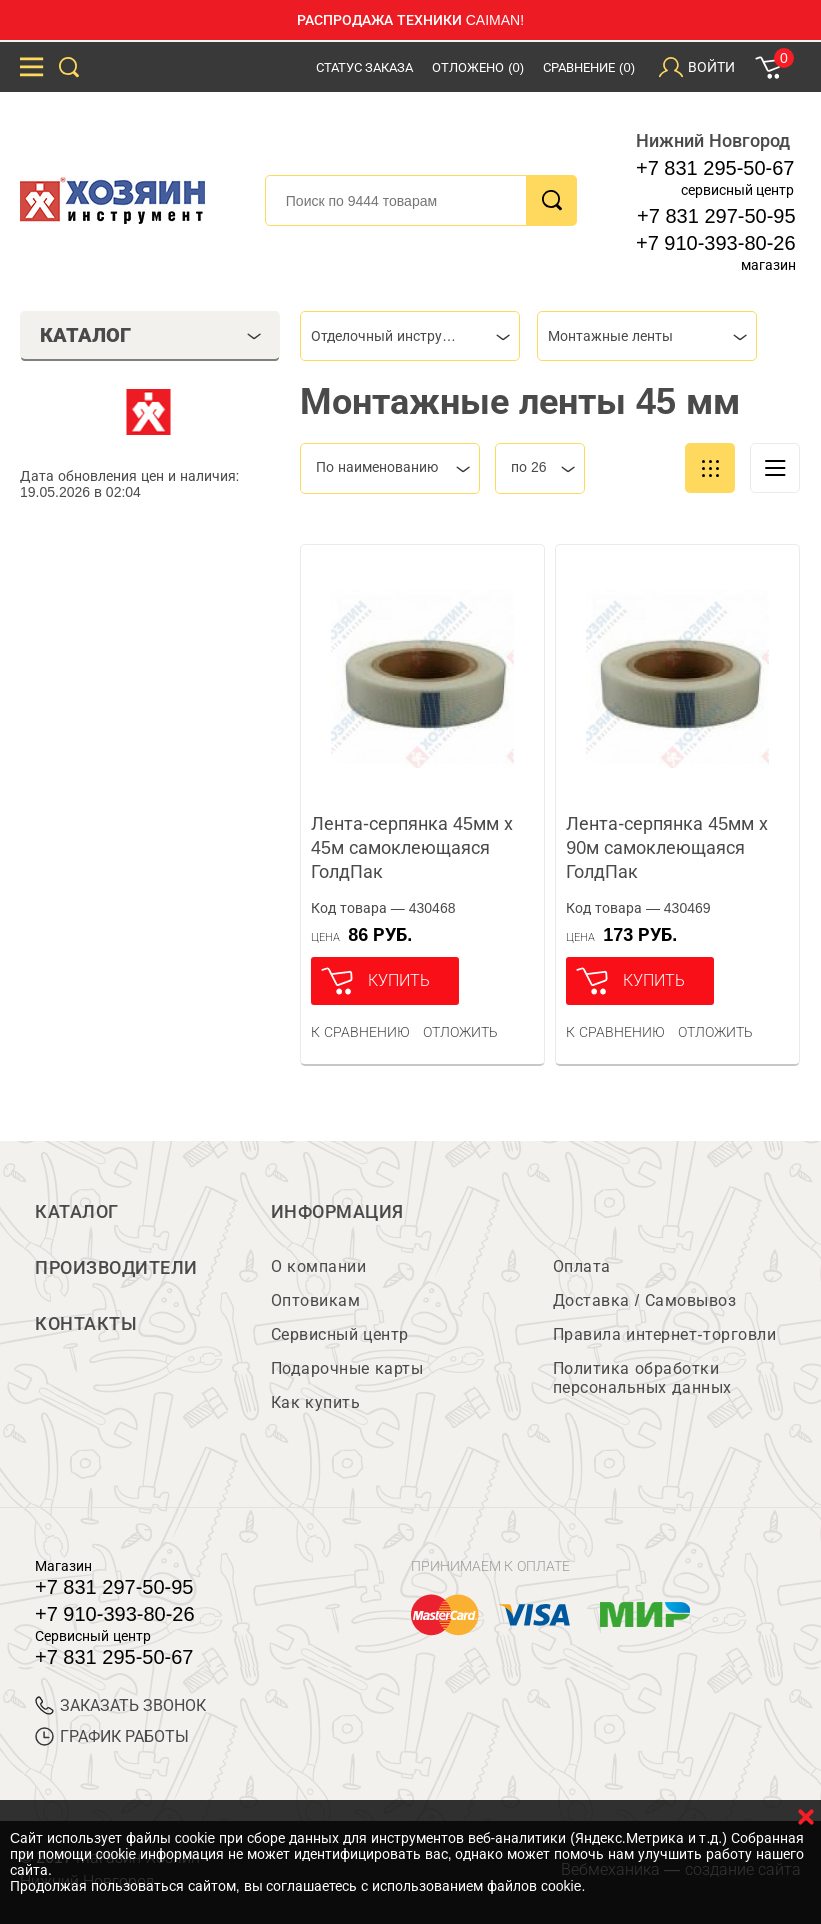  What do you see at coordinates (589, 67) in the screenshot?
I see `Сравнение` at bounding box center [589, 67].